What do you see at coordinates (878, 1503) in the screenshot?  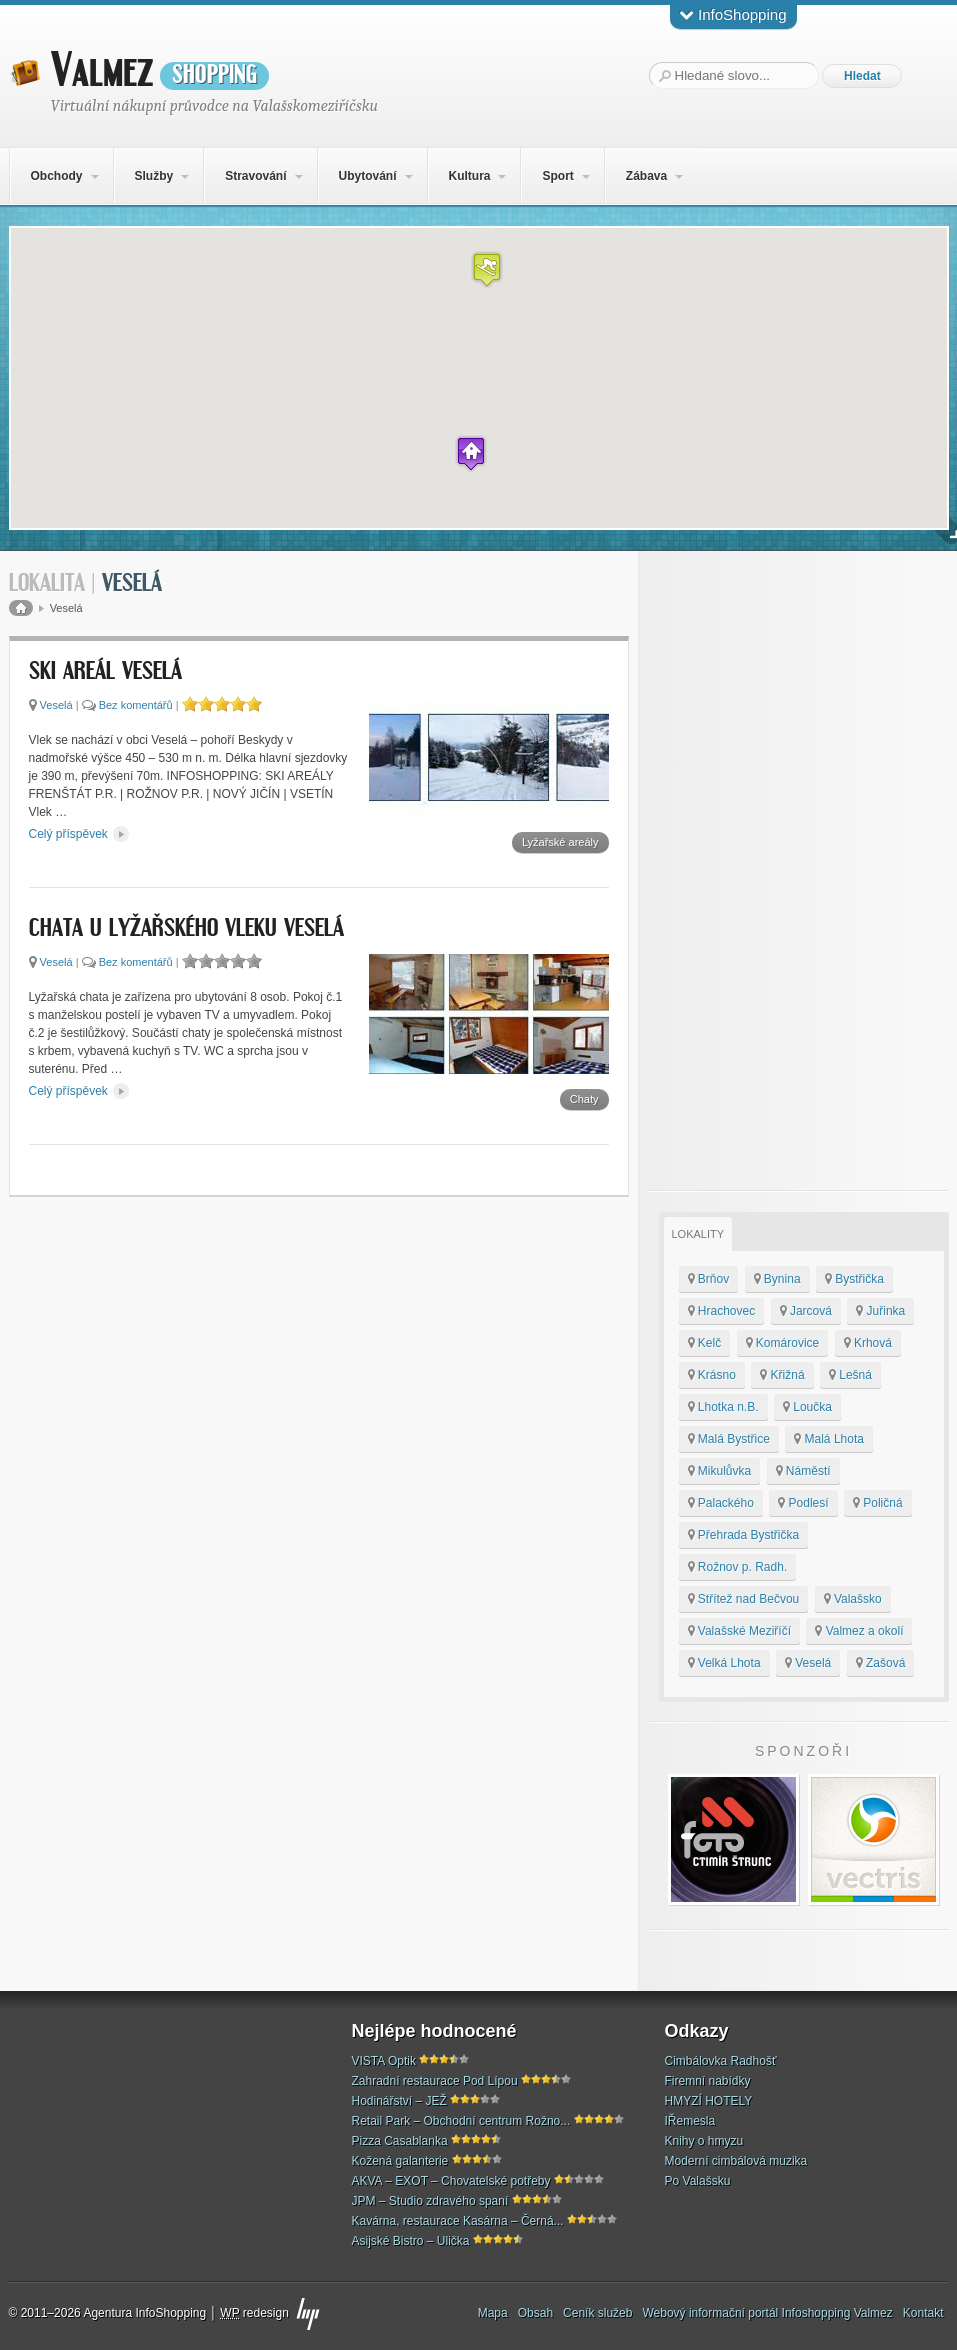 I see `Poličná` at bounding box center [878, 1503].